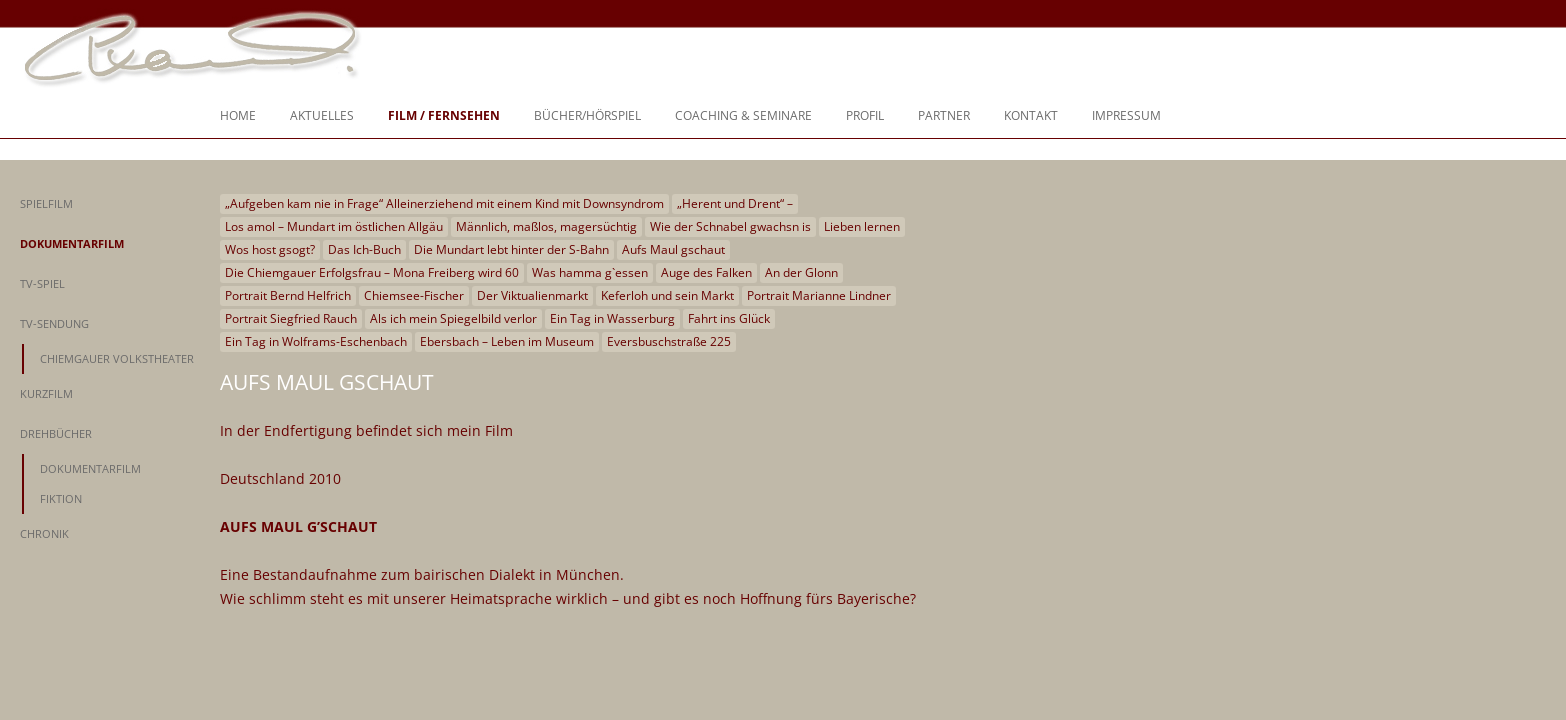  I want to click on Spielfilm, so click(46, 203).